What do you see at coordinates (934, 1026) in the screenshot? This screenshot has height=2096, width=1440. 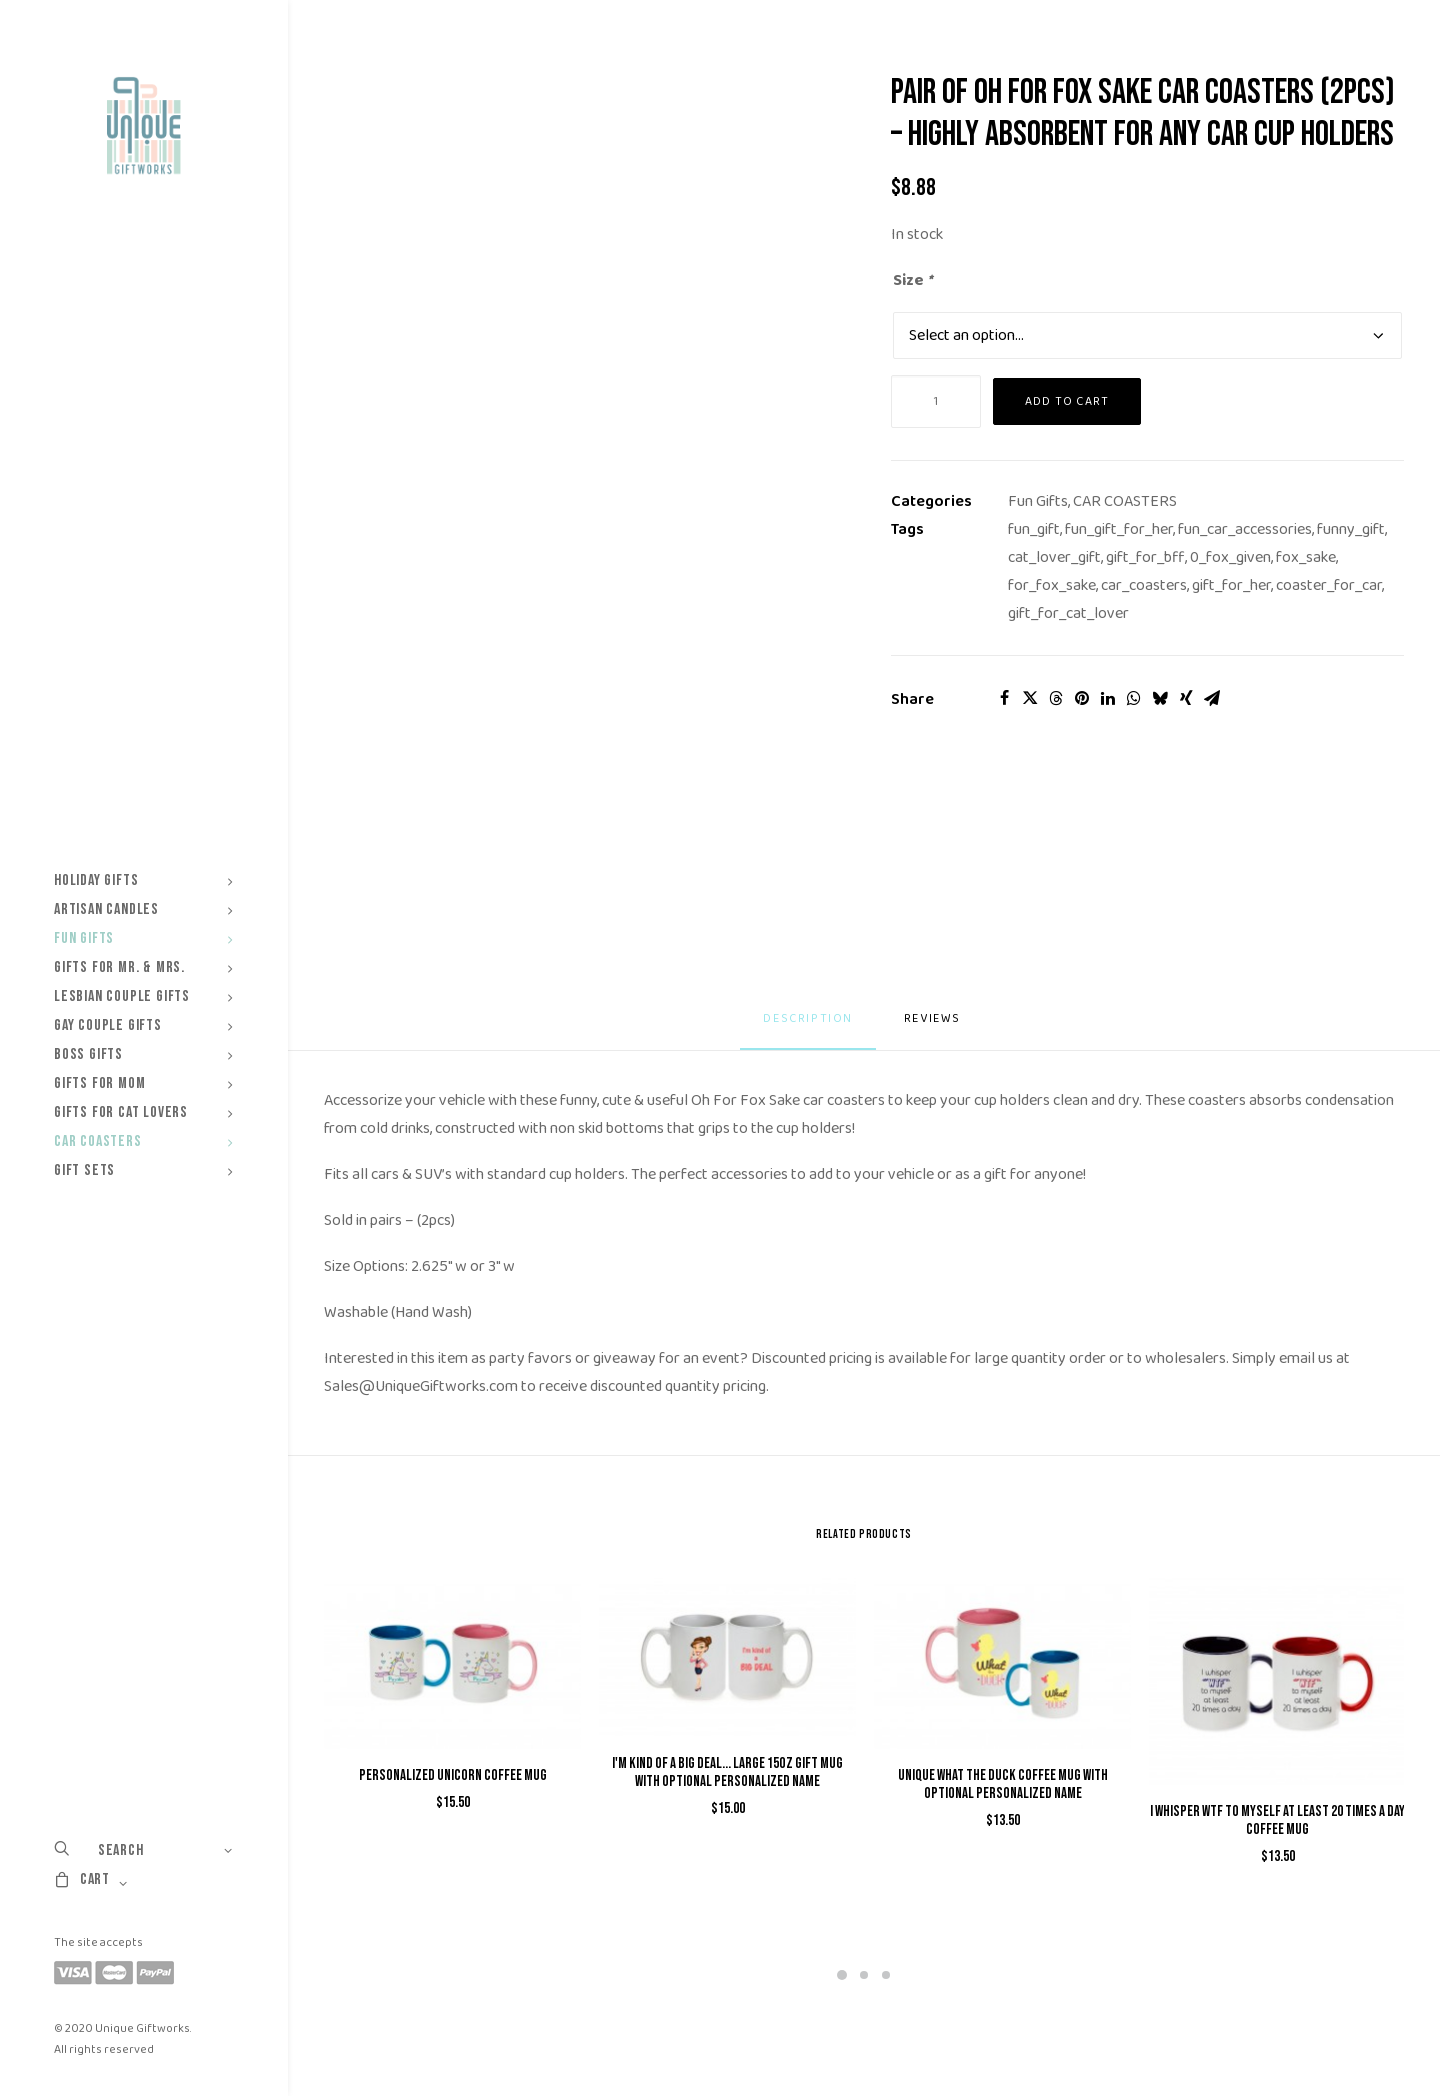 I see `[tab]` at bounding box center [934, 1026].